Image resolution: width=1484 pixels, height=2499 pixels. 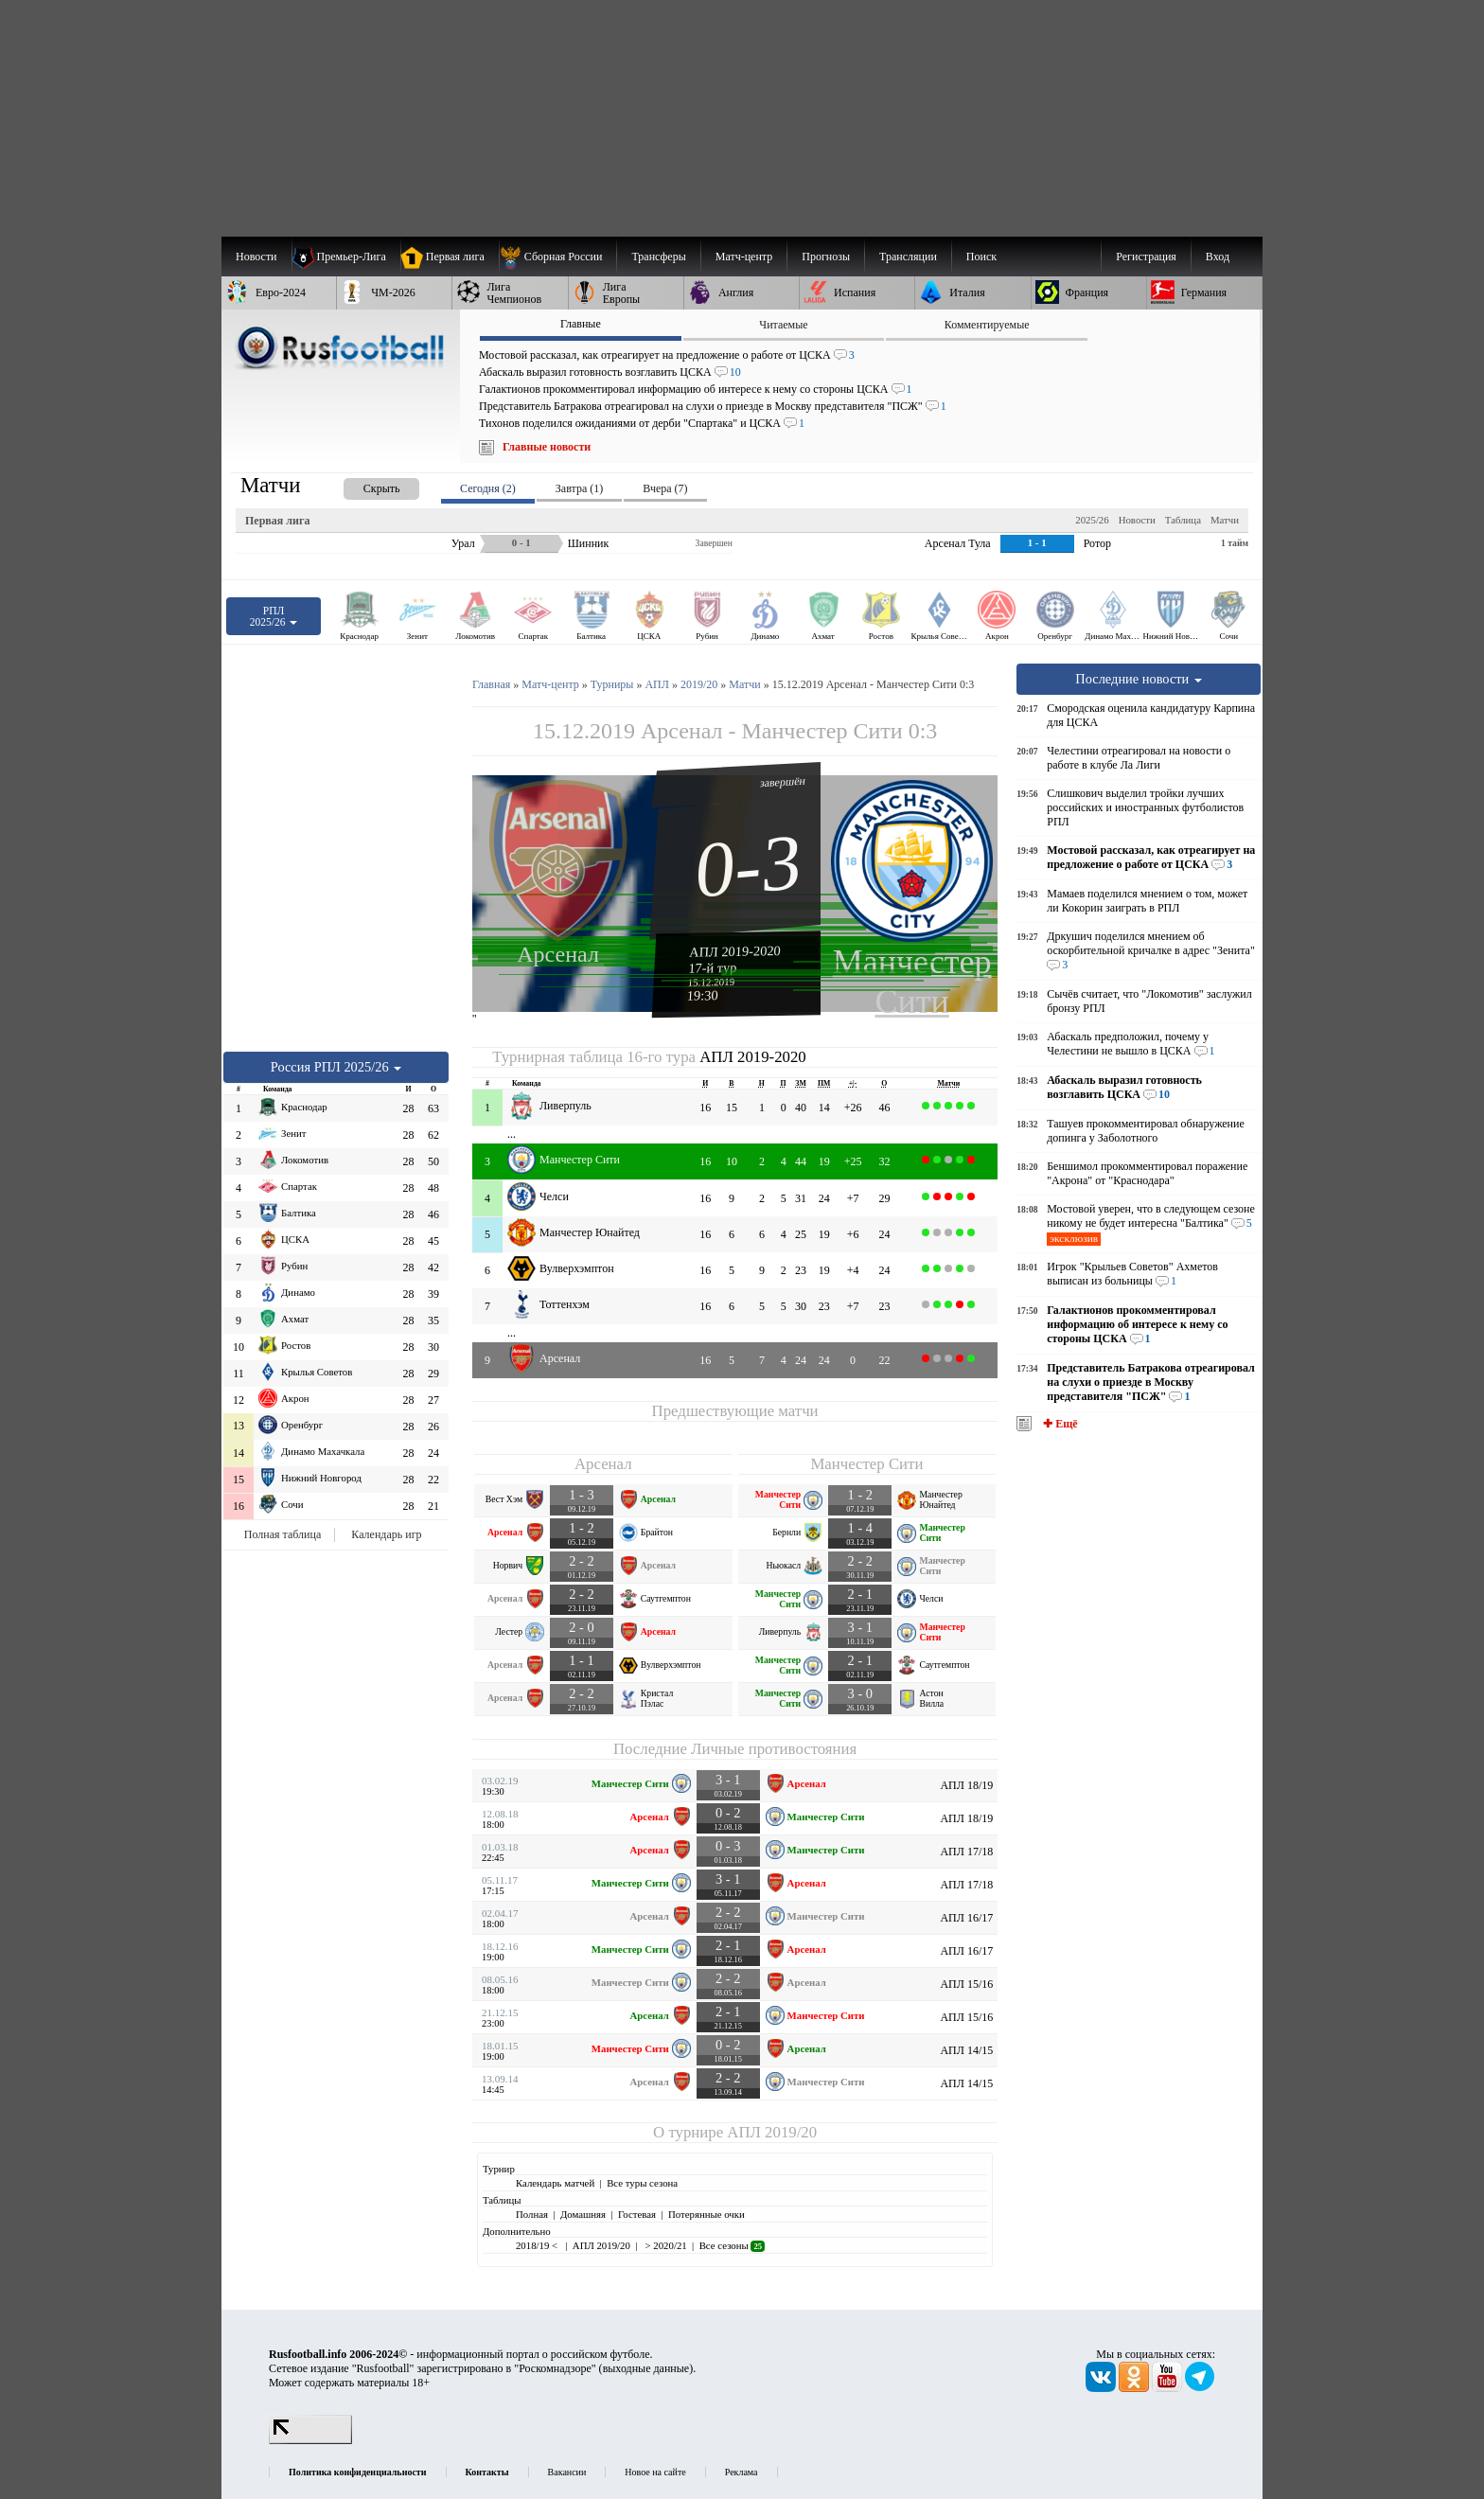 I want to click on Новости, so click(x=1137, y=519).